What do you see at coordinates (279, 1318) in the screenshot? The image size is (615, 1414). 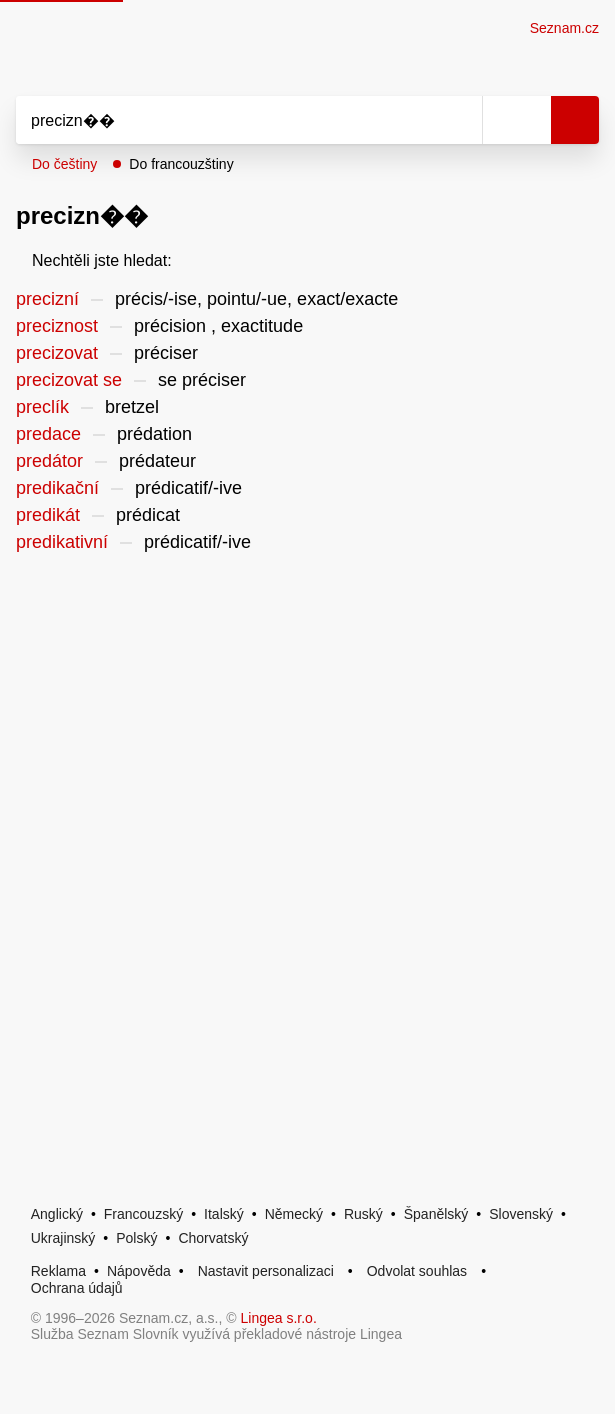 I see `Lingea s.r.o.` at bounding box center [279, 1318].